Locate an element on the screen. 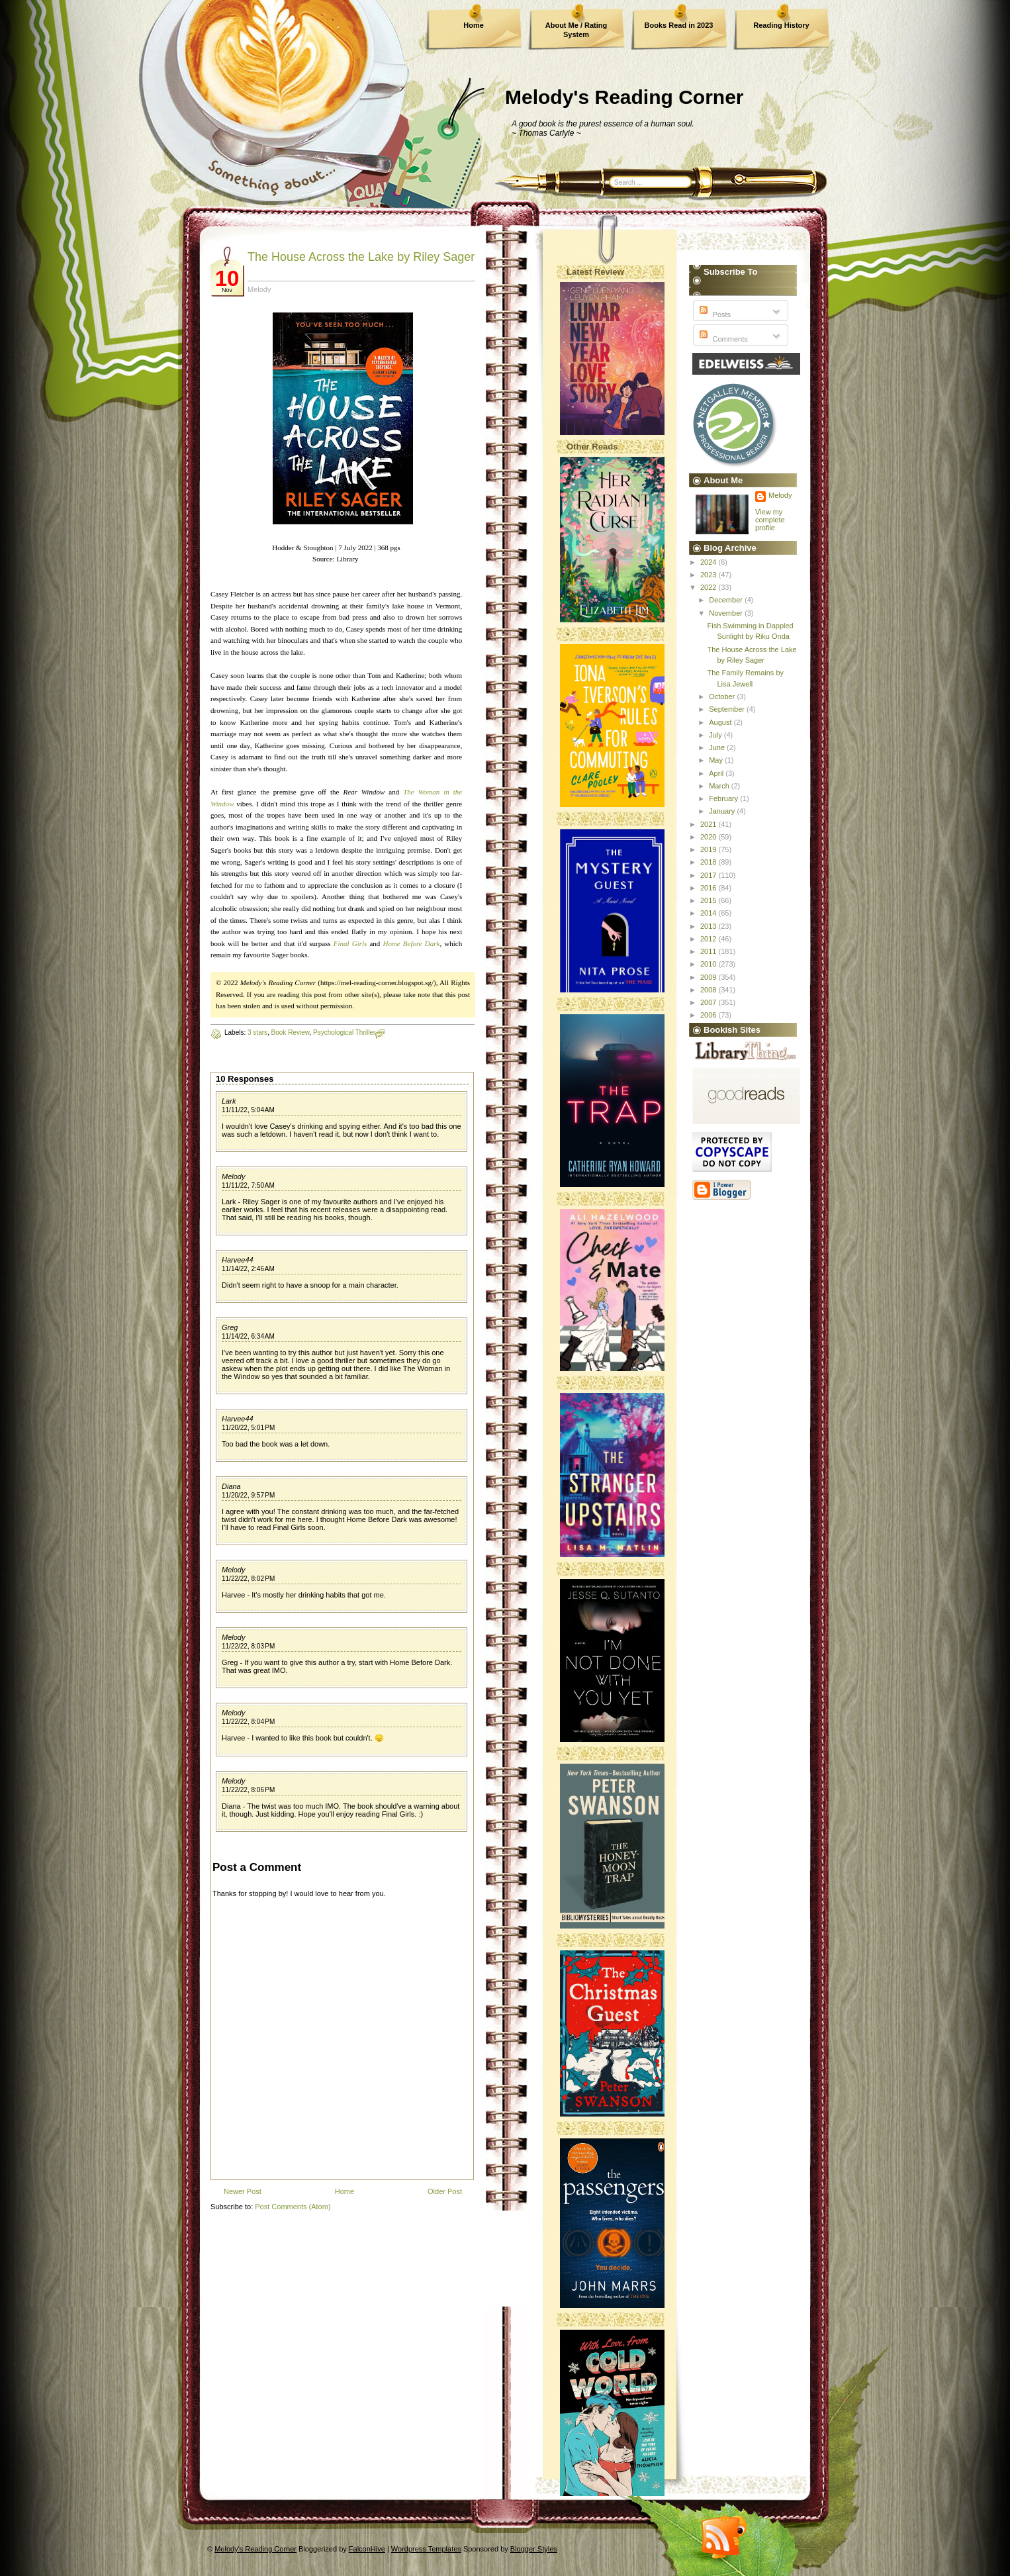  11/20/22, 9:57 PM is located at coordinates (248, 1495).